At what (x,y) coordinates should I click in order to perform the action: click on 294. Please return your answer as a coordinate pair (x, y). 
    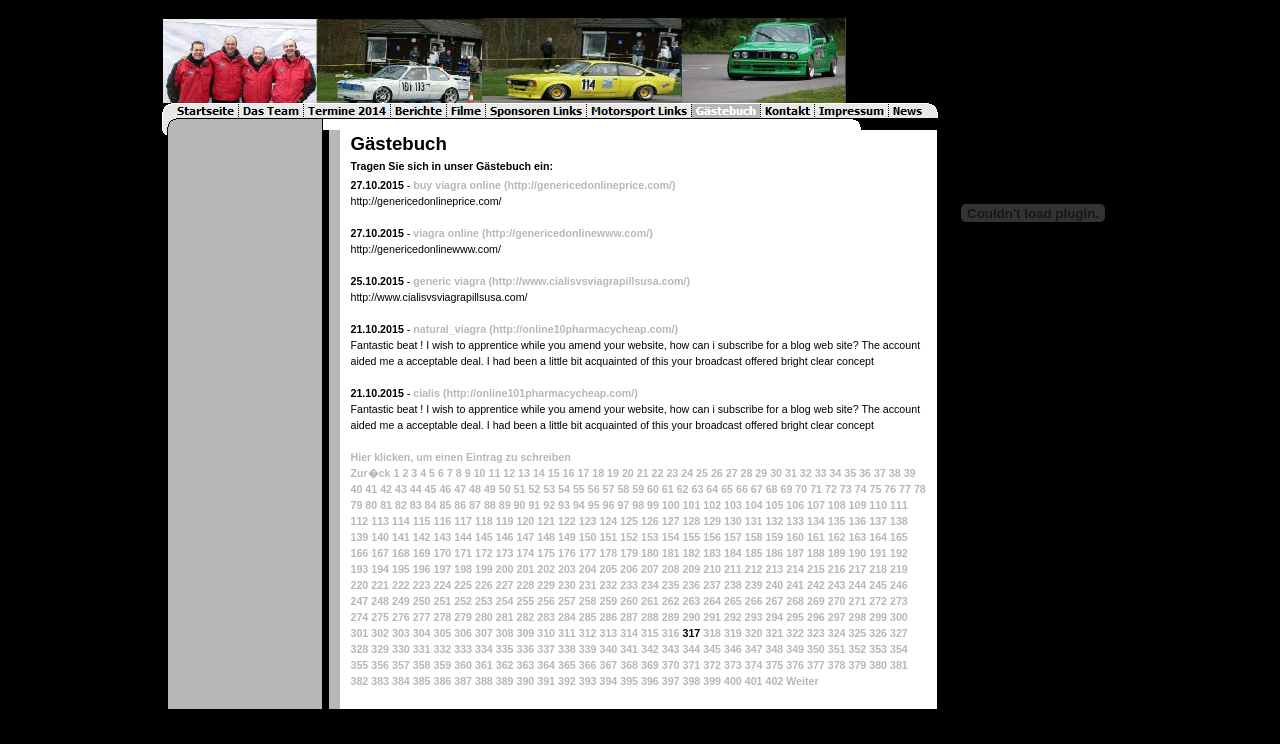
    Looking at the image, I should click on (774, 617).